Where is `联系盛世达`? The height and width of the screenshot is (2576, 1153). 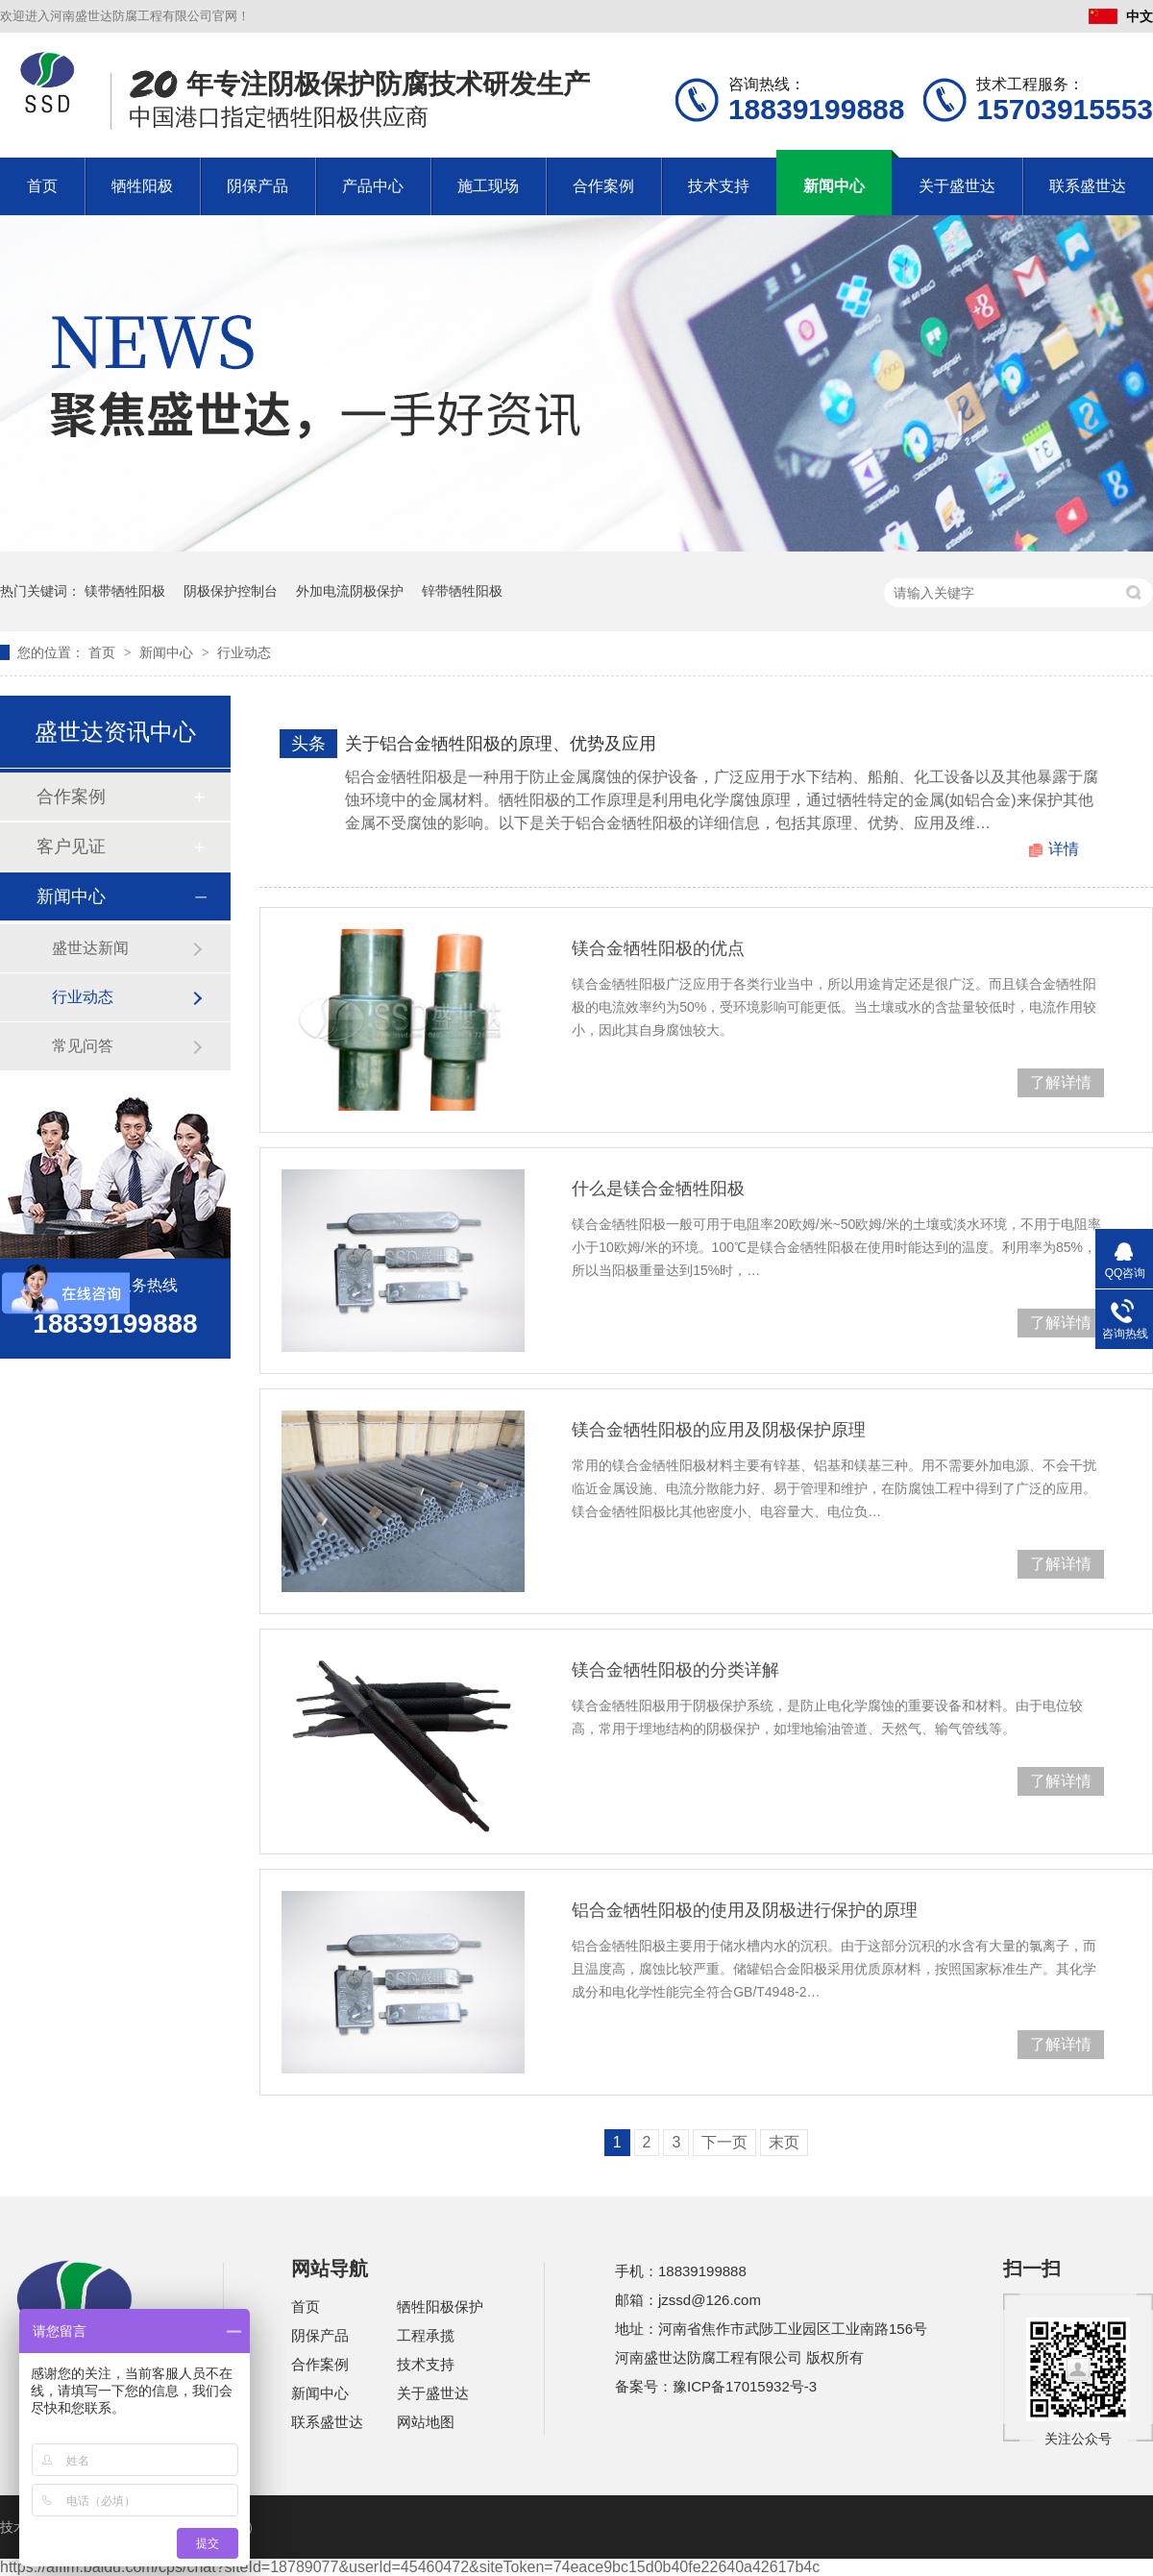
联系盛世达 is located at coordinates (1087, 186).